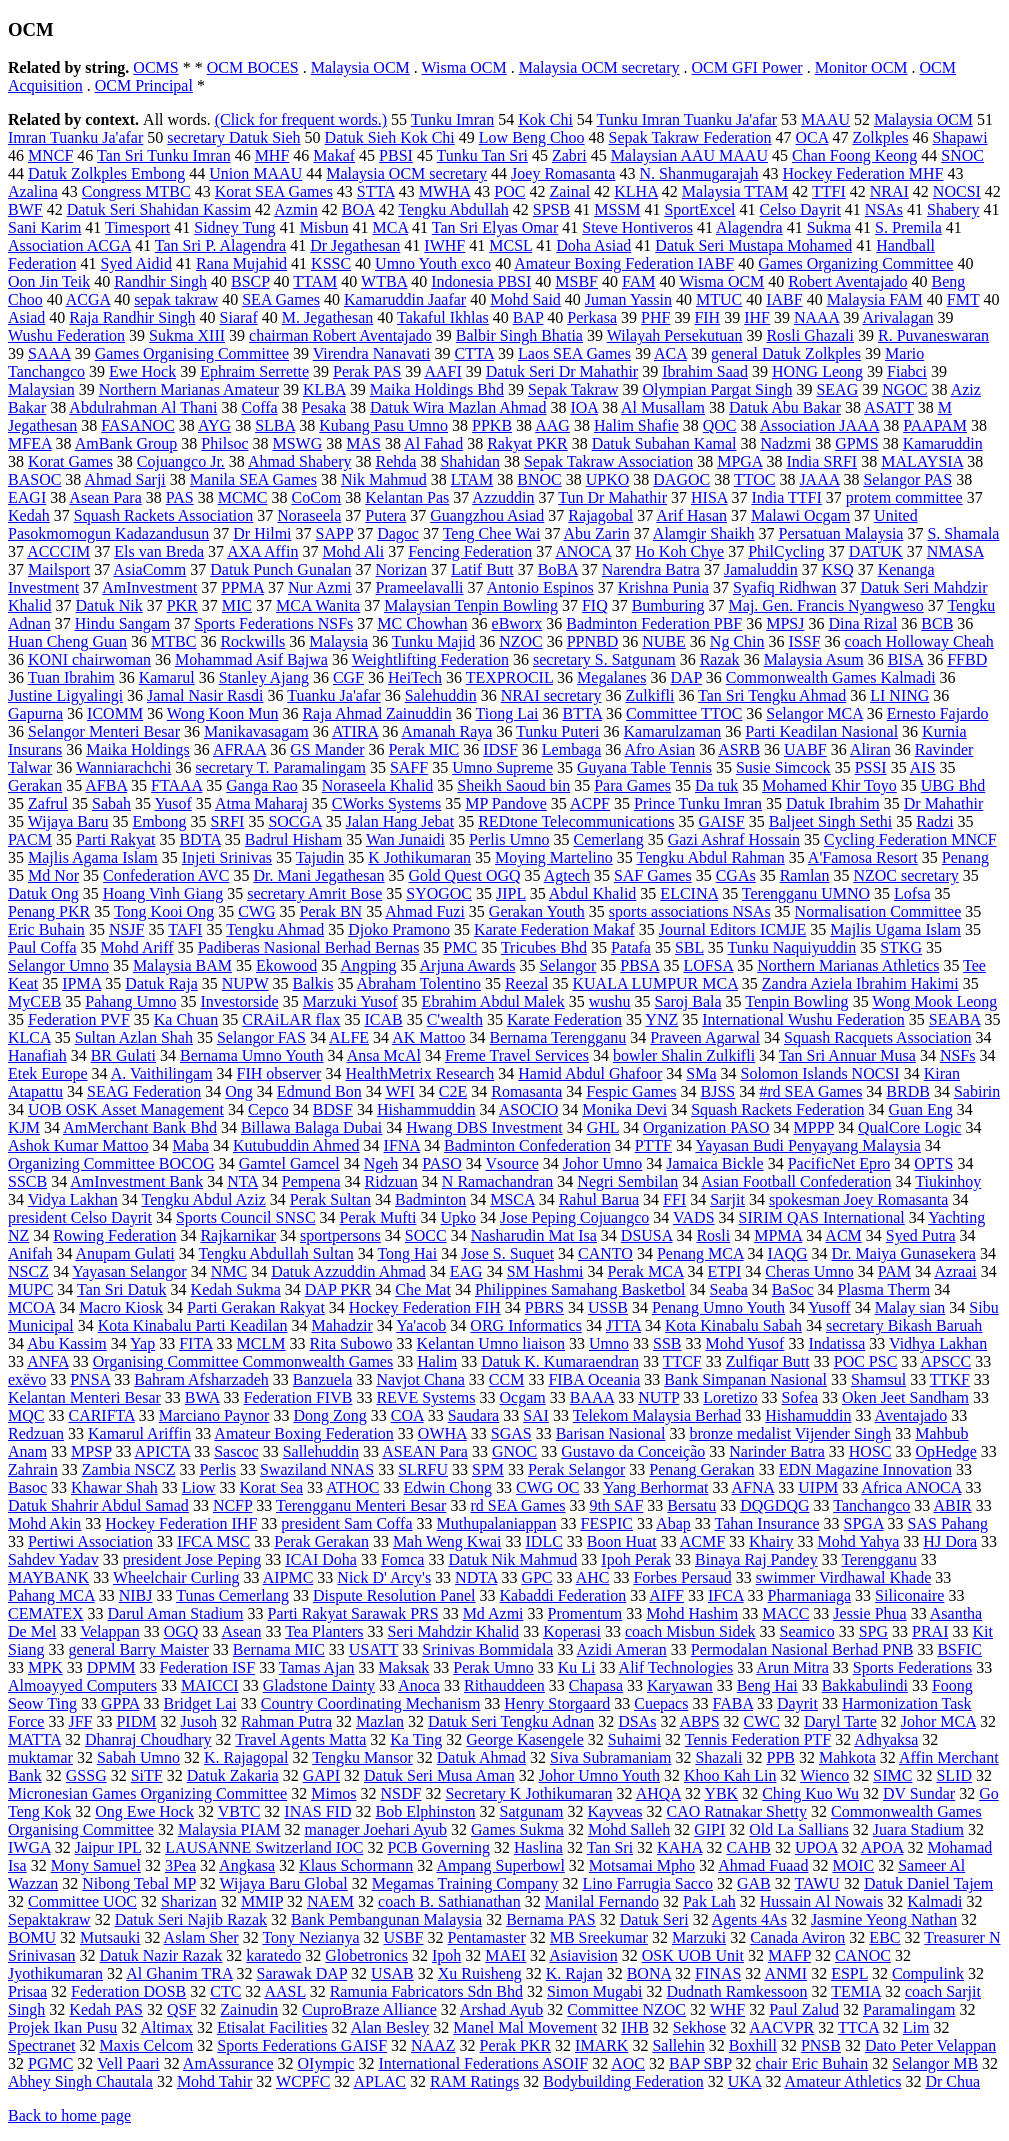 This screenshot has width=1009, height=2141. Describe the element at coordinates (355, 245) in the screenshot. I see `Dr Jegathesan` at that location.